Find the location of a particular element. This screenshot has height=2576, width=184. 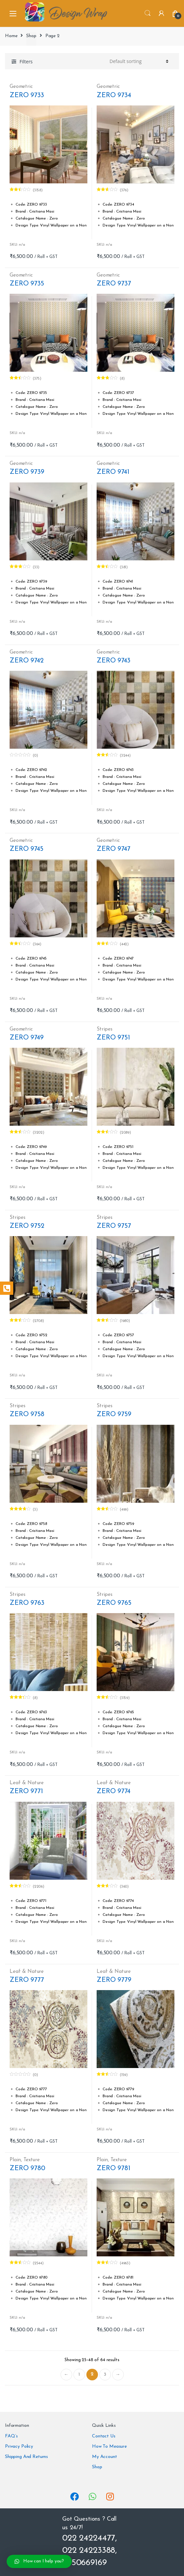

Privacy Policy is located at coordinates (19, 2446).